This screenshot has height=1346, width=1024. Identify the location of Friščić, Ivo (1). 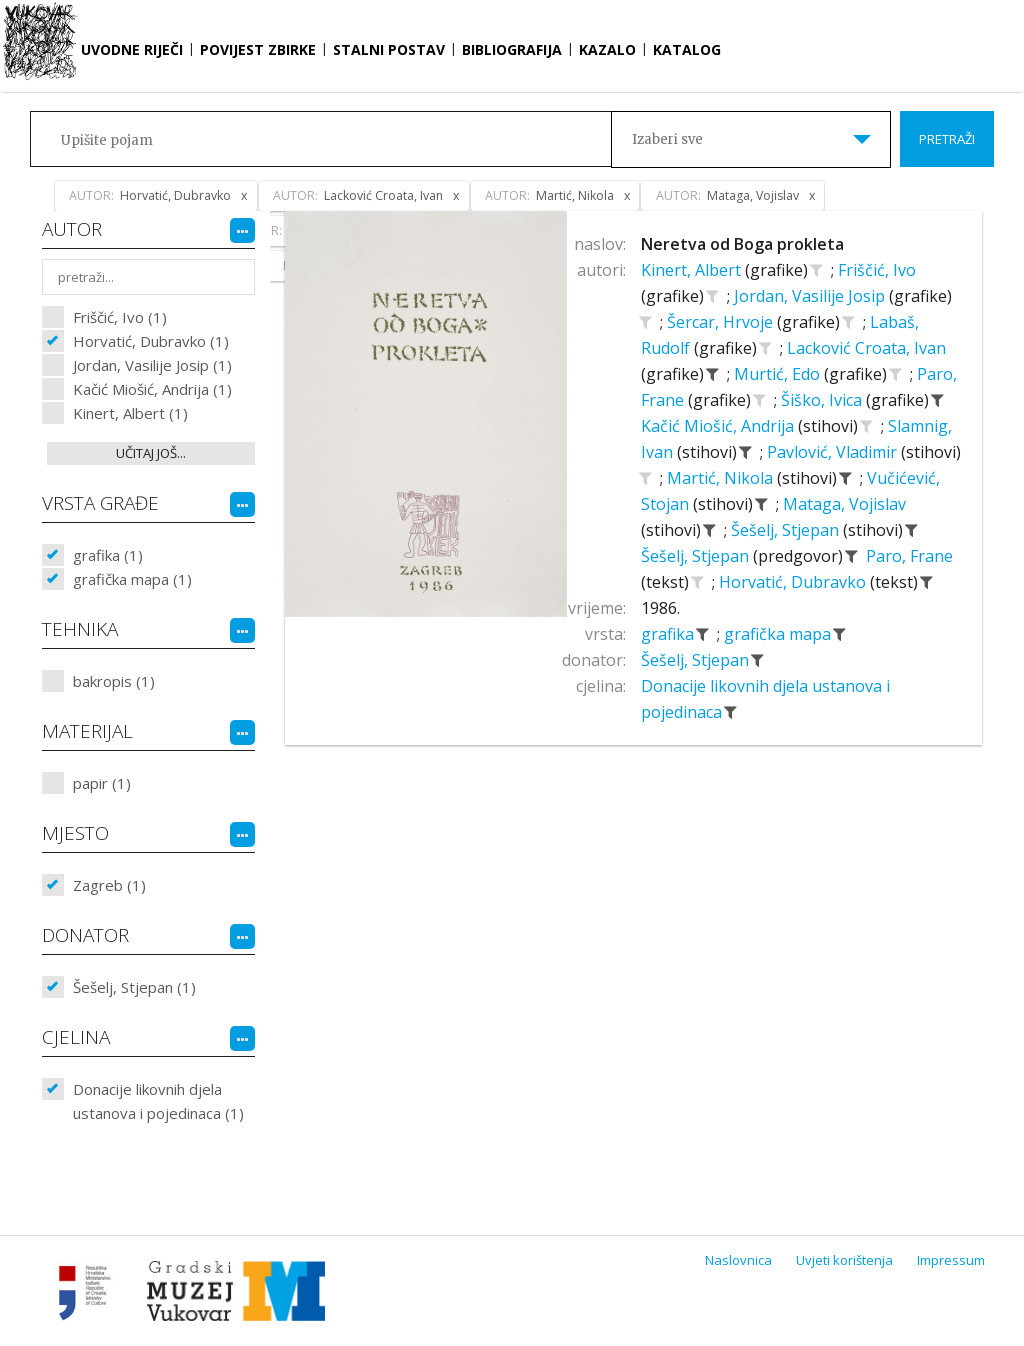
(120, 317).